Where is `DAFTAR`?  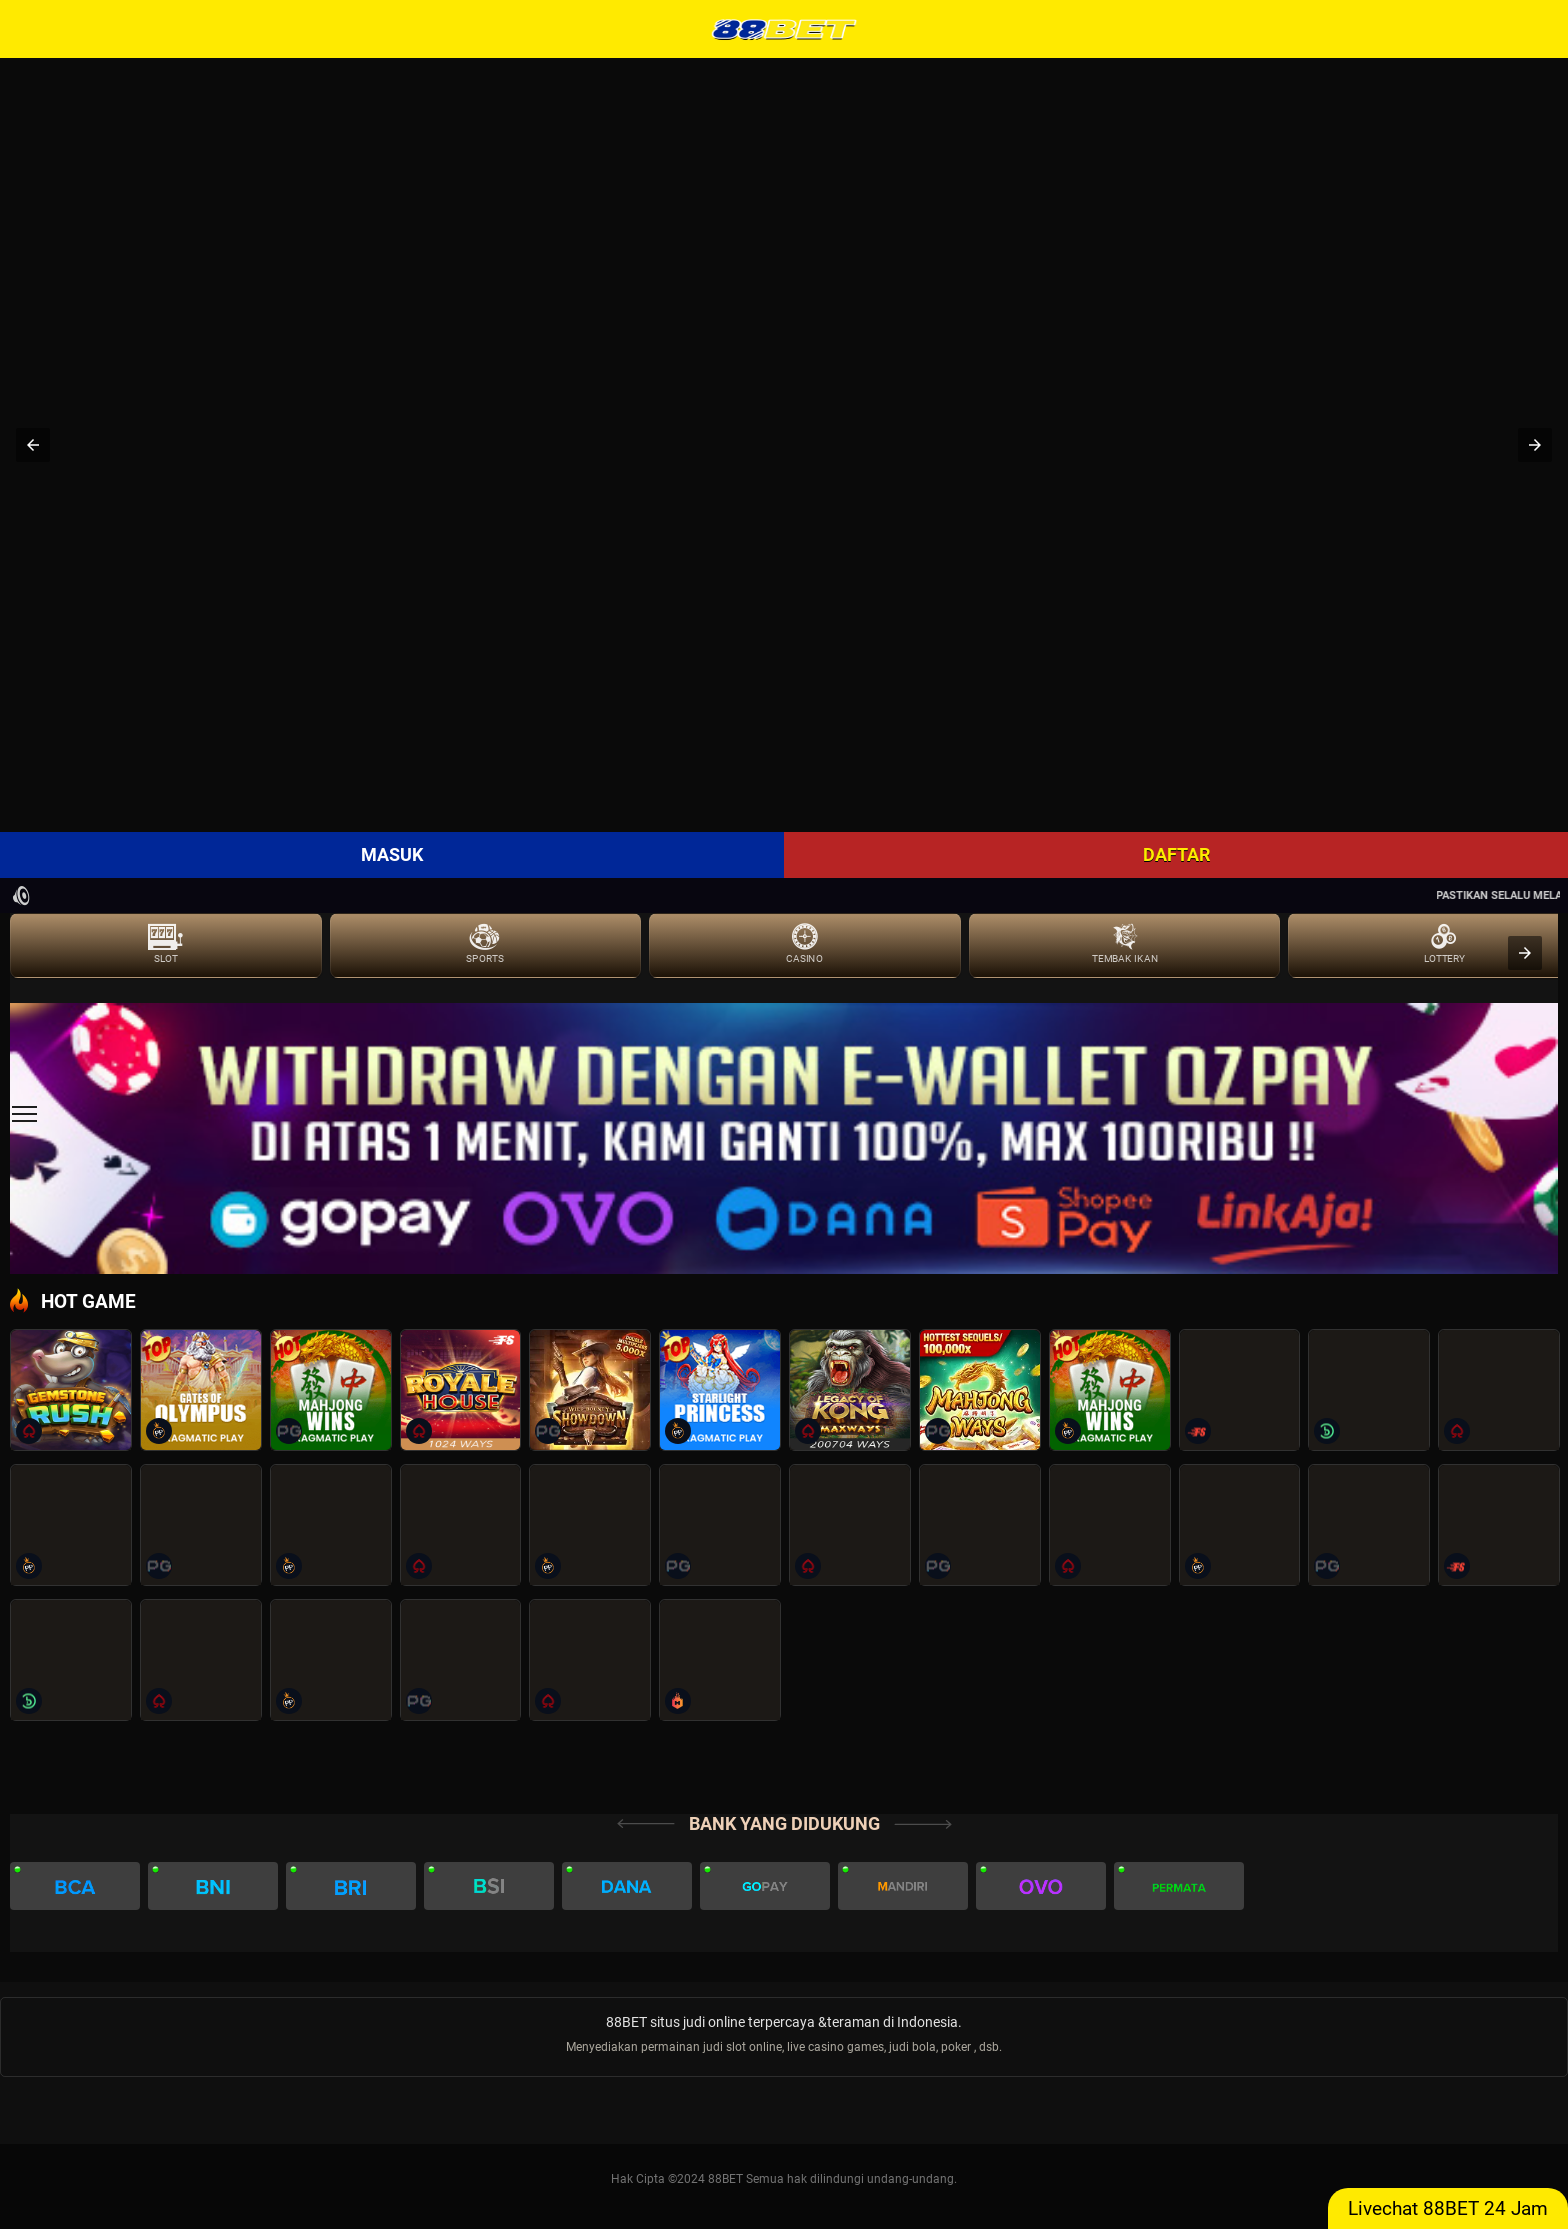 DAFTAR is located at coordinates (1176, 854).